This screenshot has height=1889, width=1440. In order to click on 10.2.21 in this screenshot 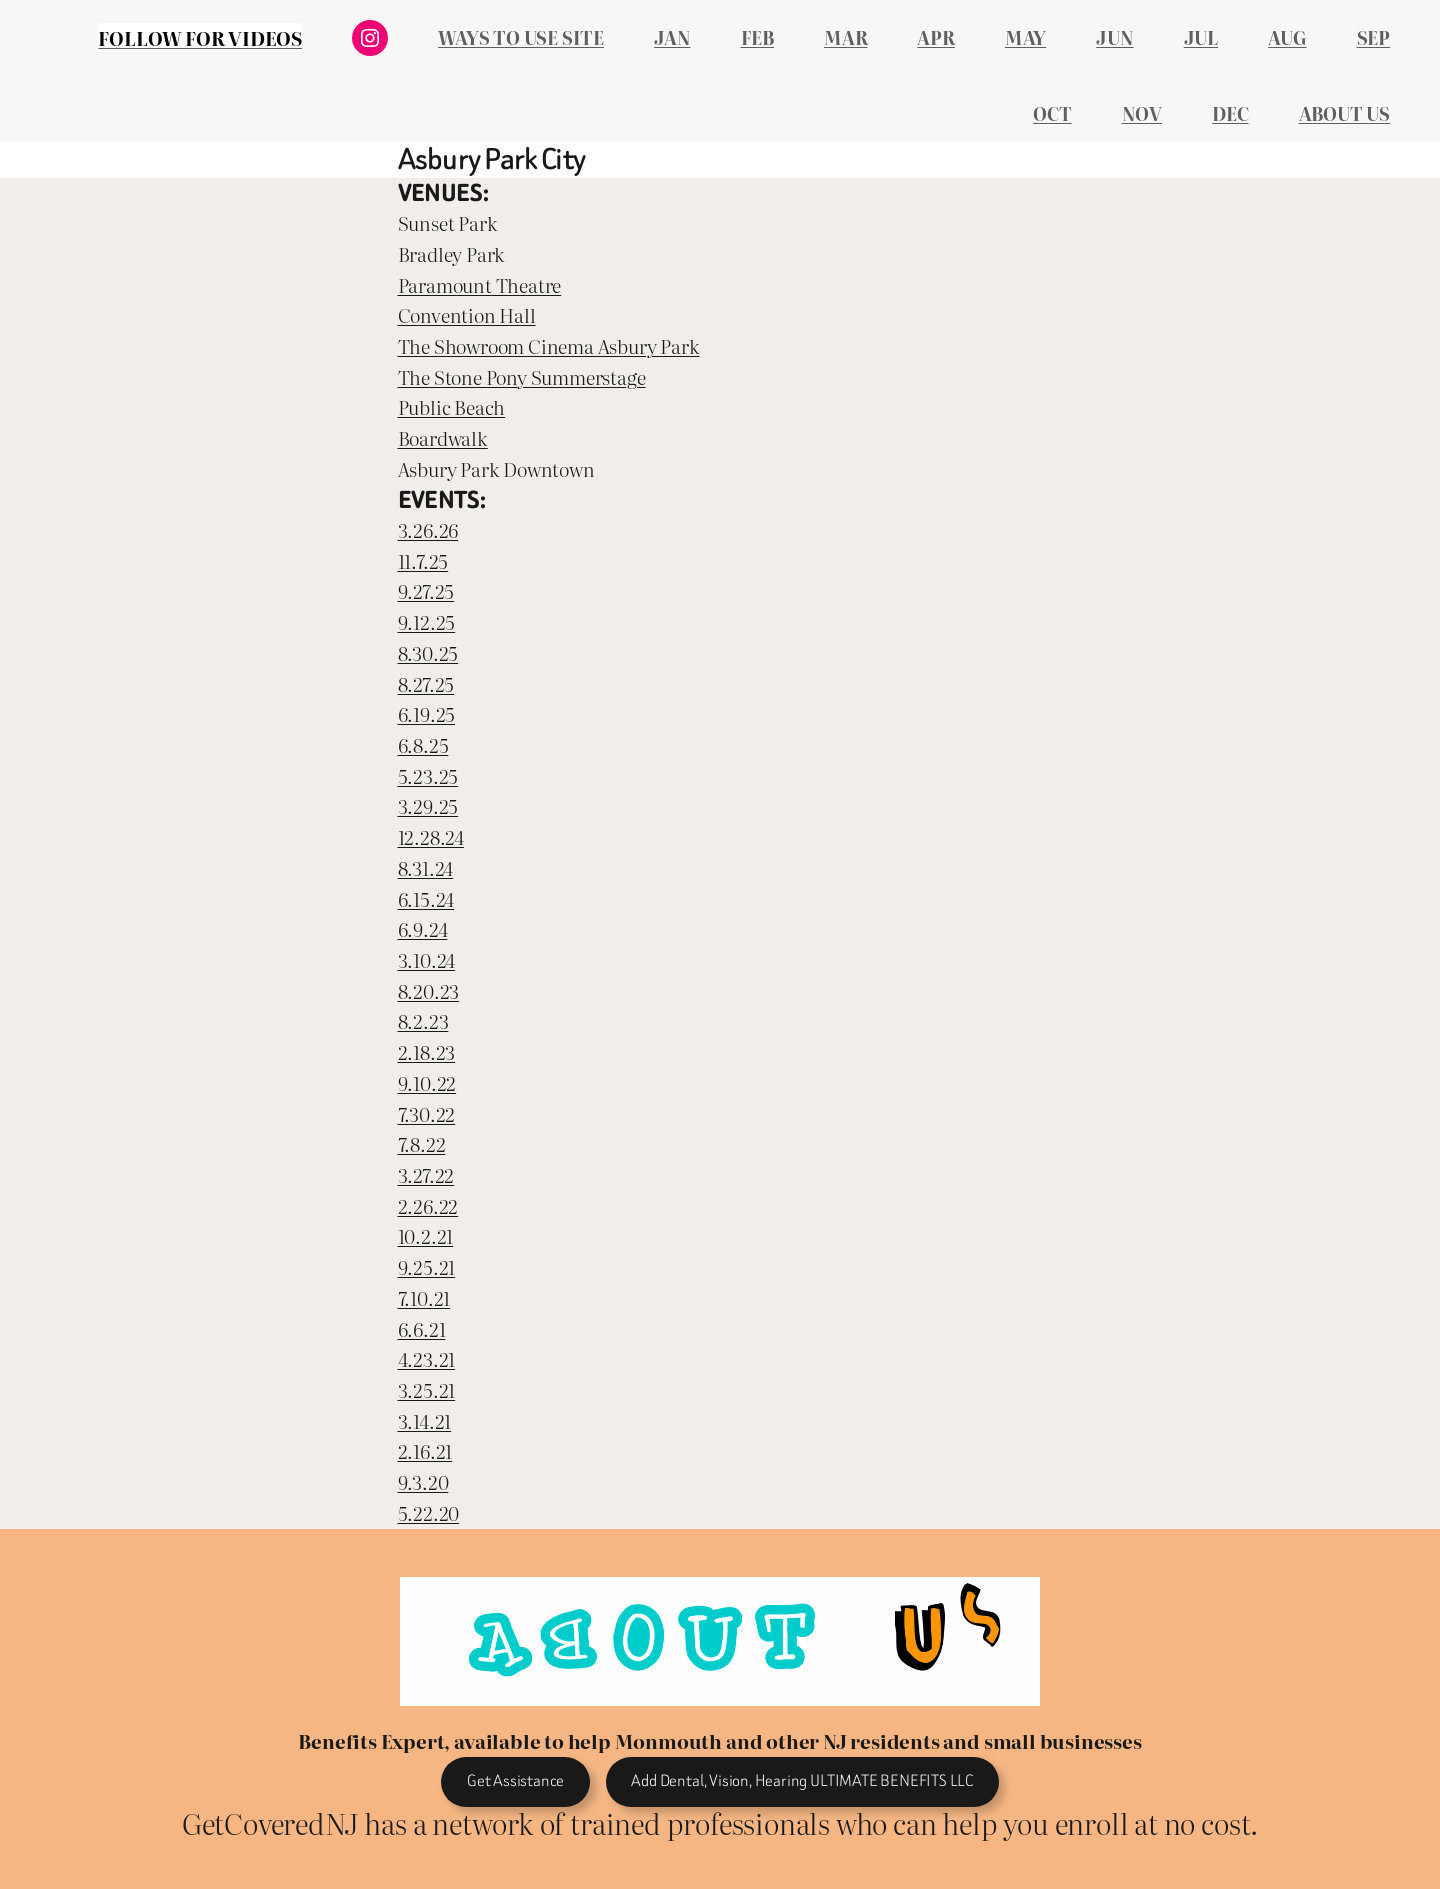, I will do `click(426, 1235)`.